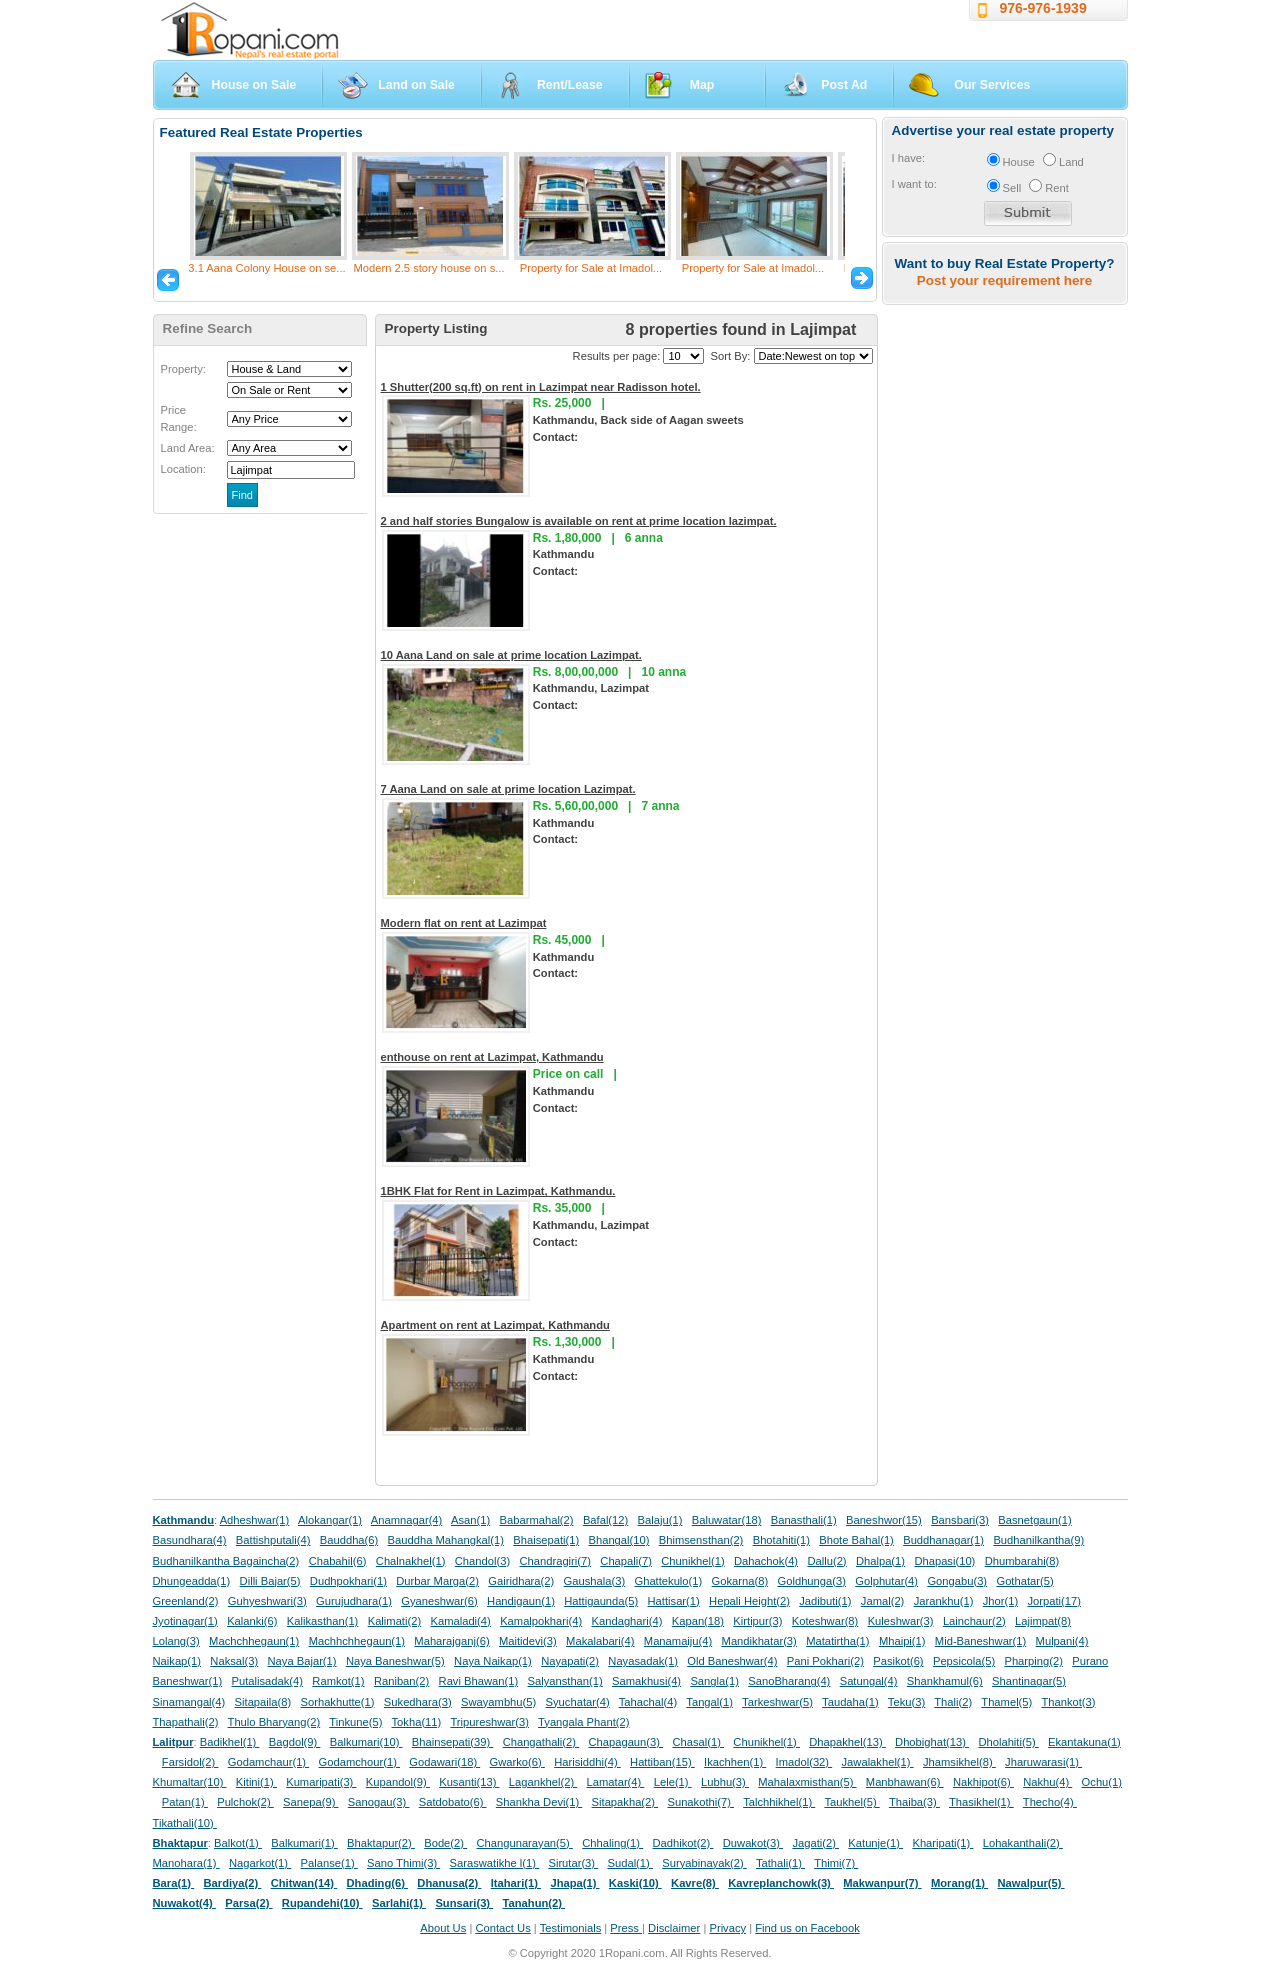 Image resolution: width=1280 pixels, height=1979 pixels. What do you see at coordinates (587, 1762) in the screenshot?
I see `Harisiddhi(4)` at bounding box center [587, 1762].